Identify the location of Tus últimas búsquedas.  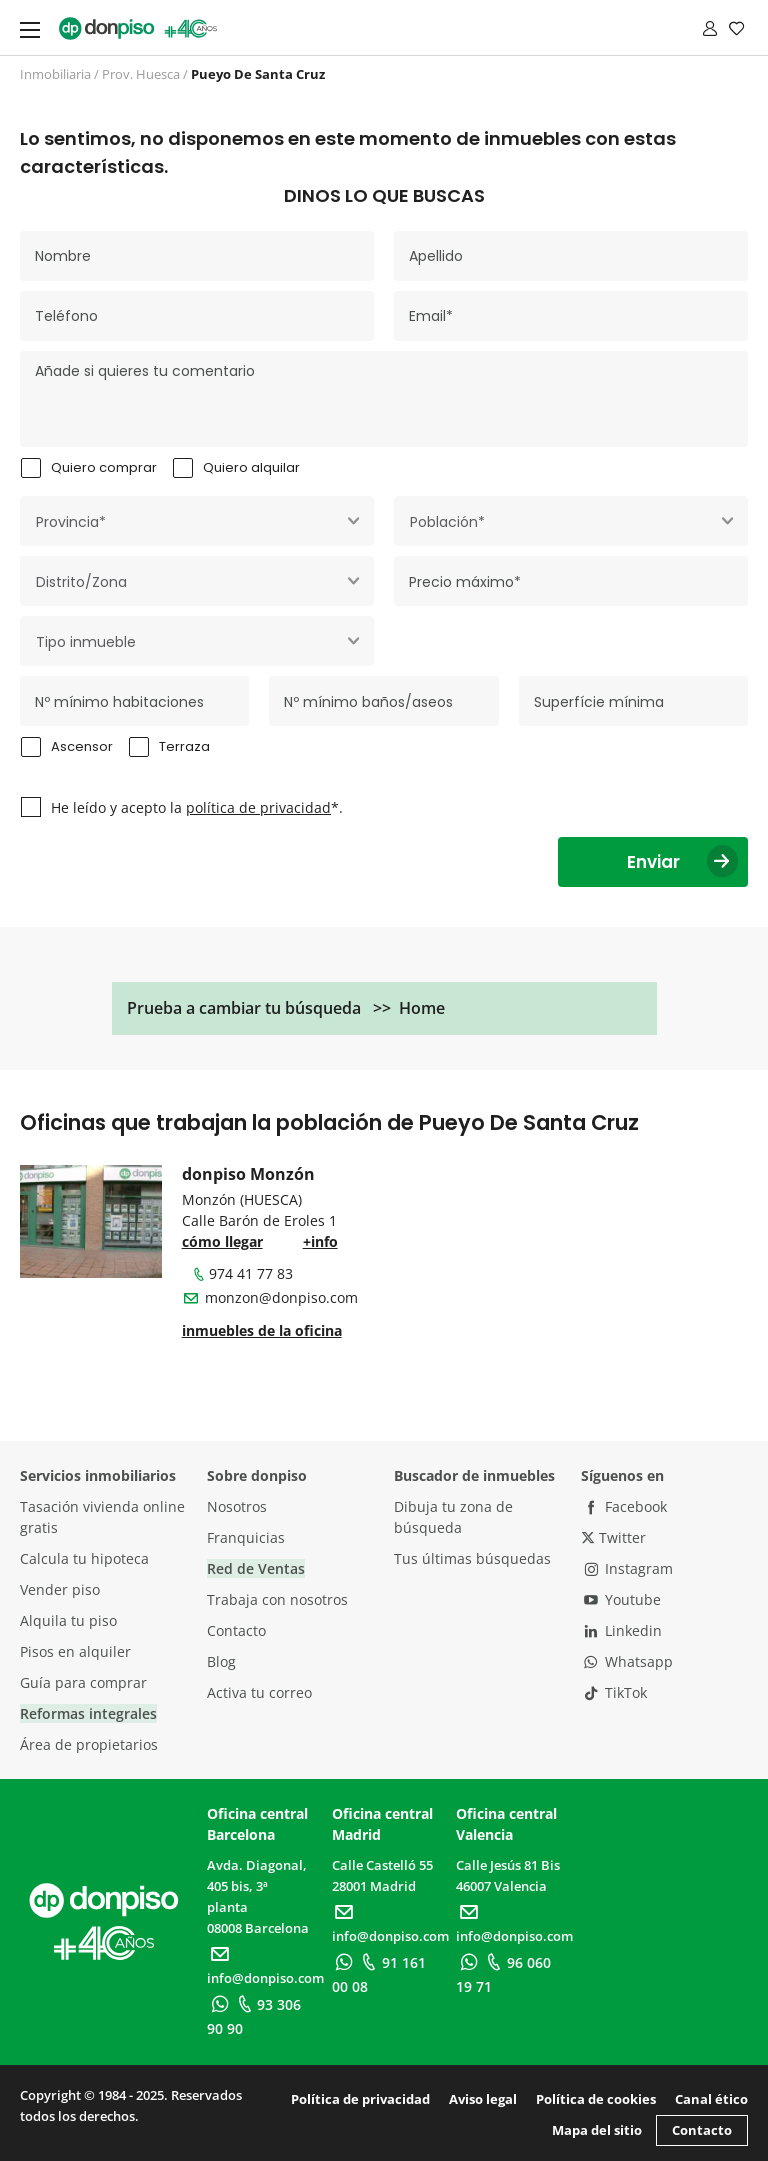
(472, 1558).